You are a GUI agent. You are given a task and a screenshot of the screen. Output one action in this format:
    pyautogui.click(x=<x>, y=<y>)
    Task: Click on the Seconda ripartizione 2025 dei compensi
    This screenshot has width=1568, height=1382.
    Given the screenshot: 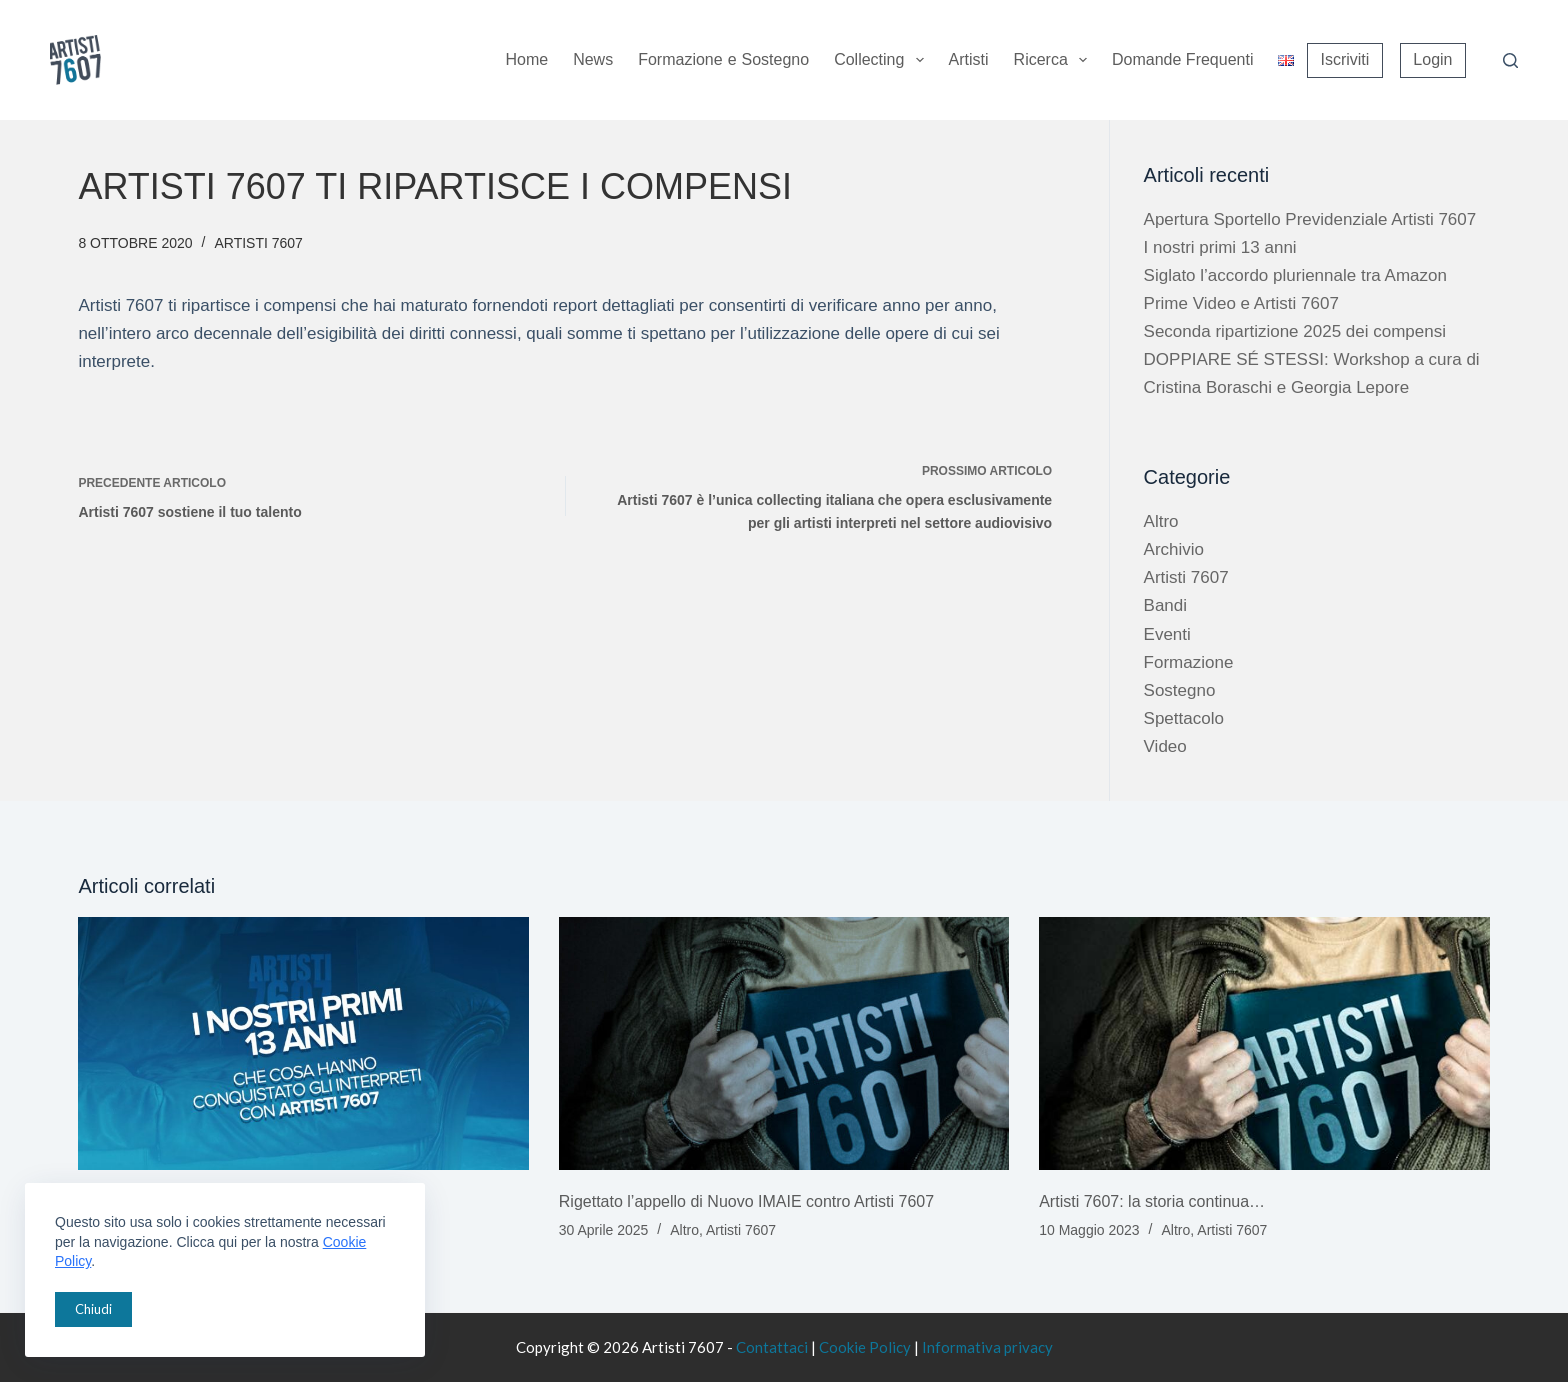 What is the action you would take?
    pyautogui.click(x=1295, y=331)
    